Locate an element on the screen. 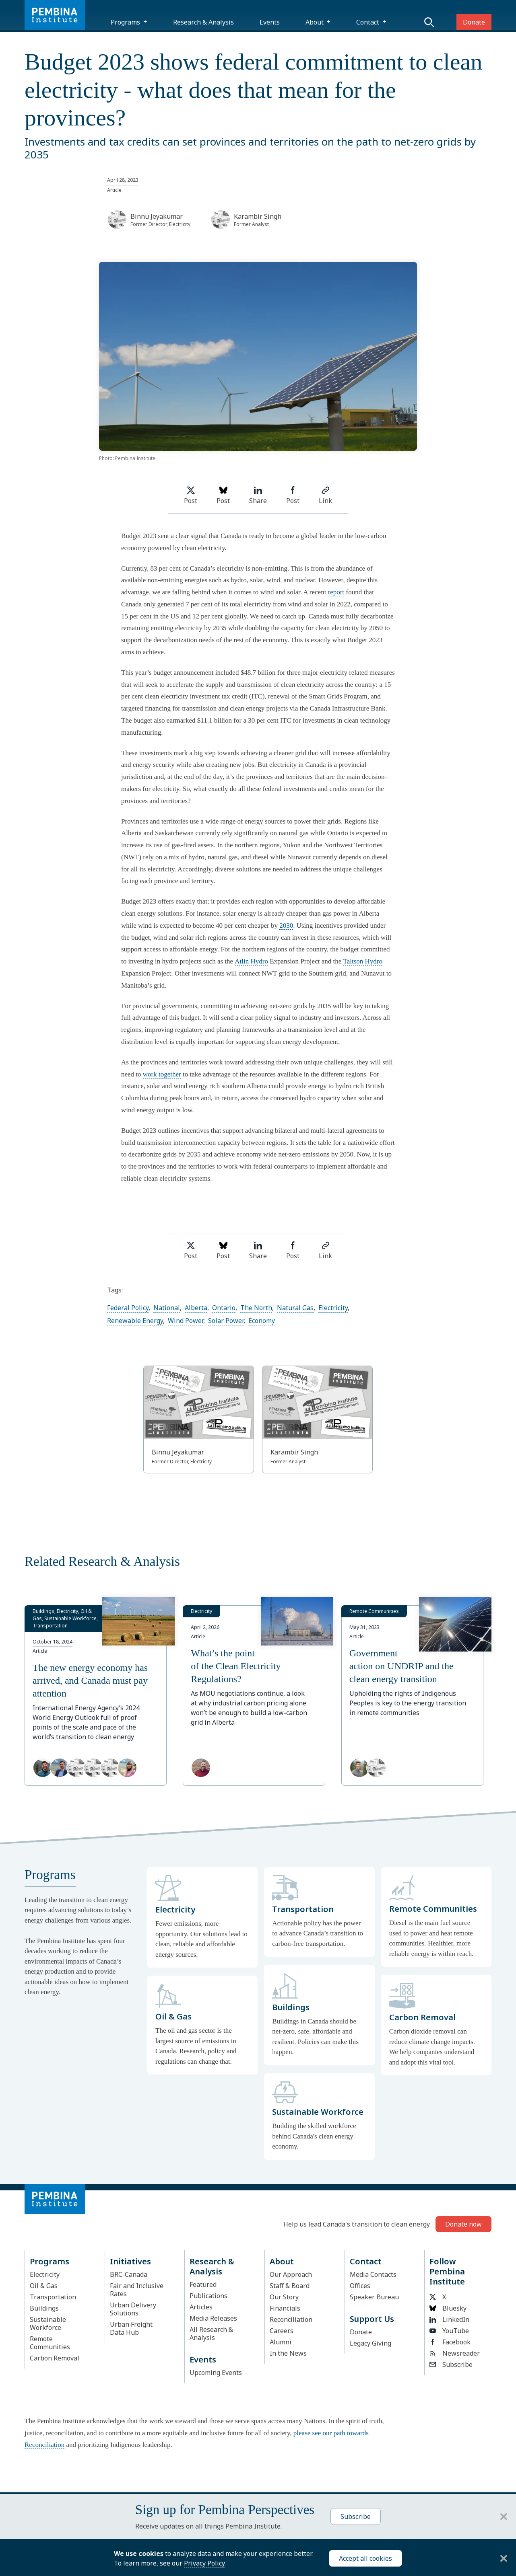 The width and height of the screenshot is (516, 2576). Contact is located at coordinates (367, 22).